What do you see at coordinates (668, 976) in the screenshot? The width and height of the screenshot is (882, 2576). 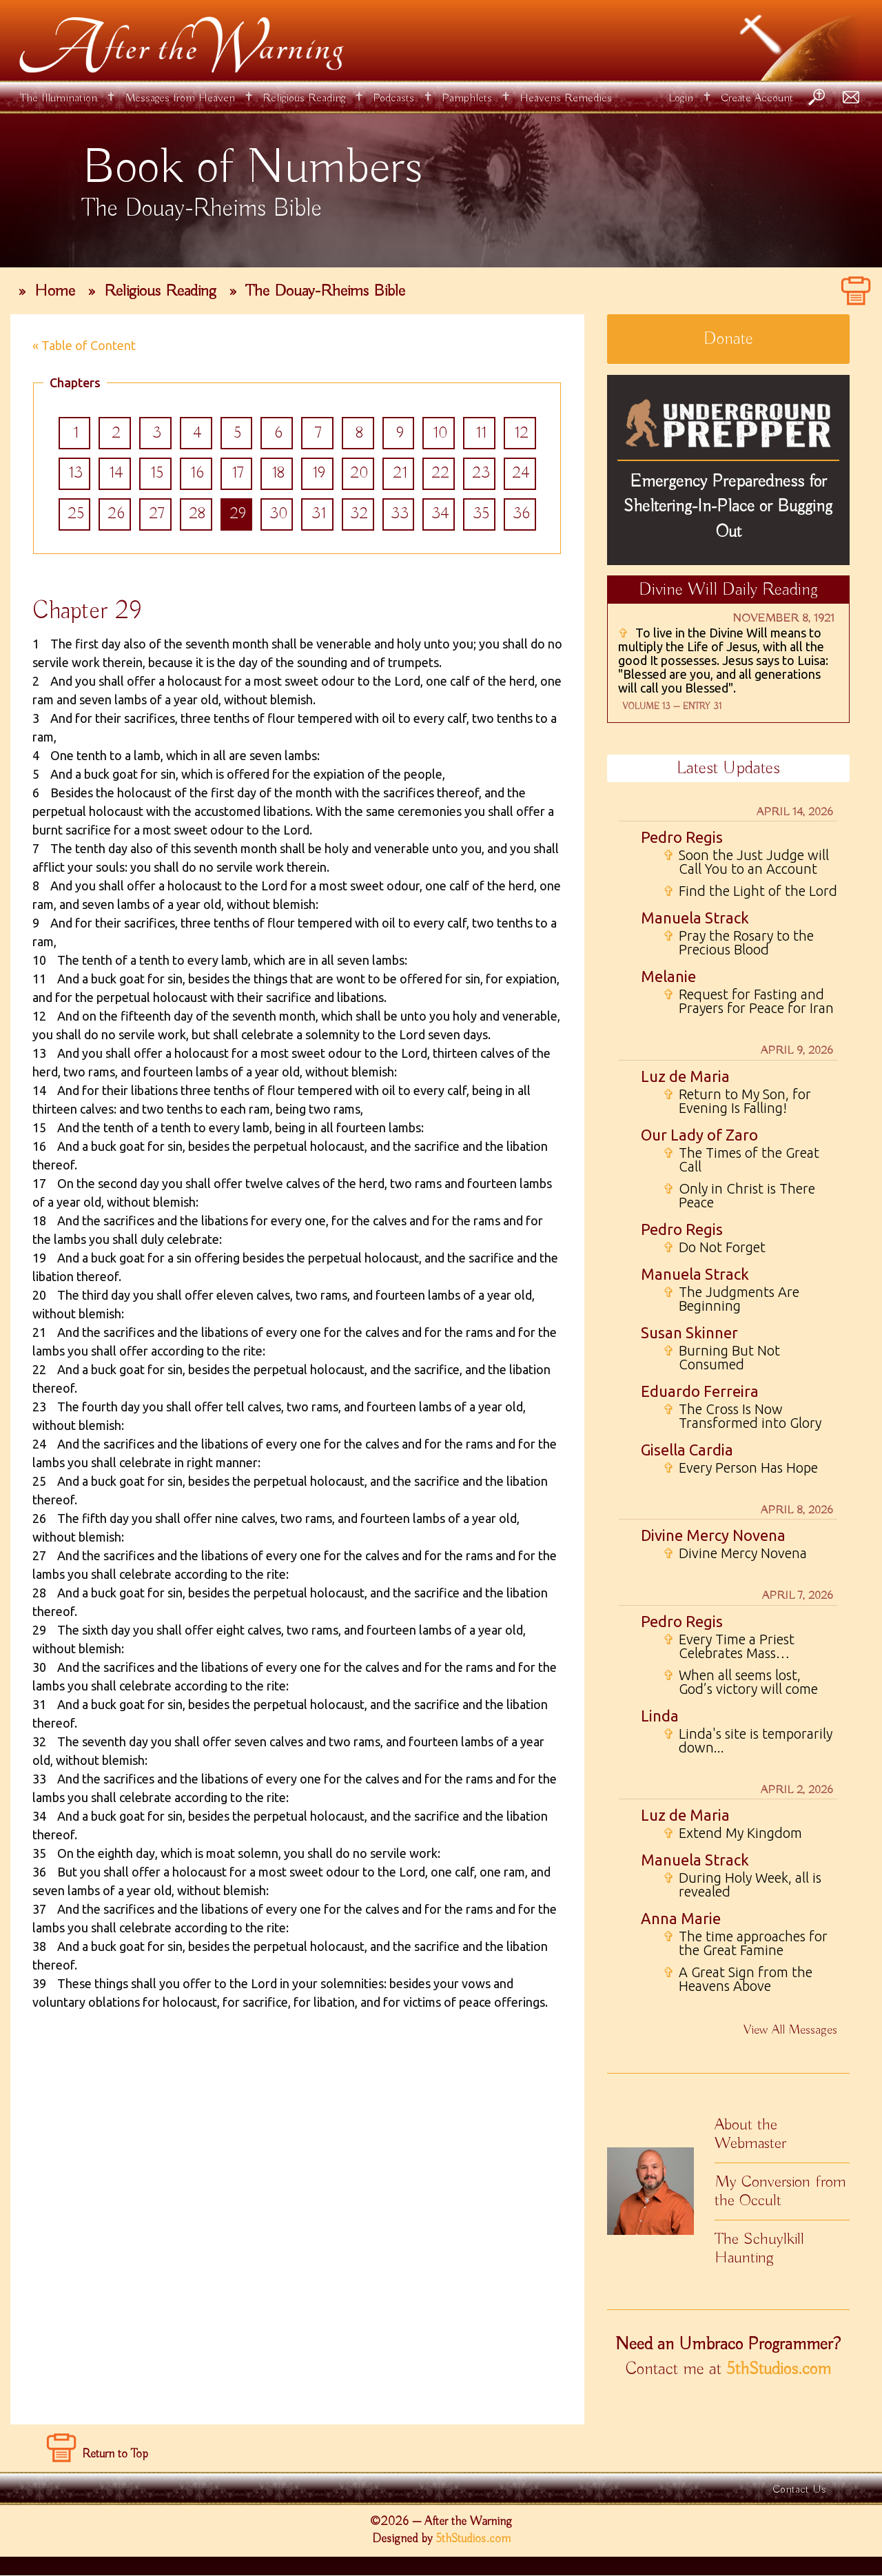 I see `Melanie` at bounding box center [668, 976].